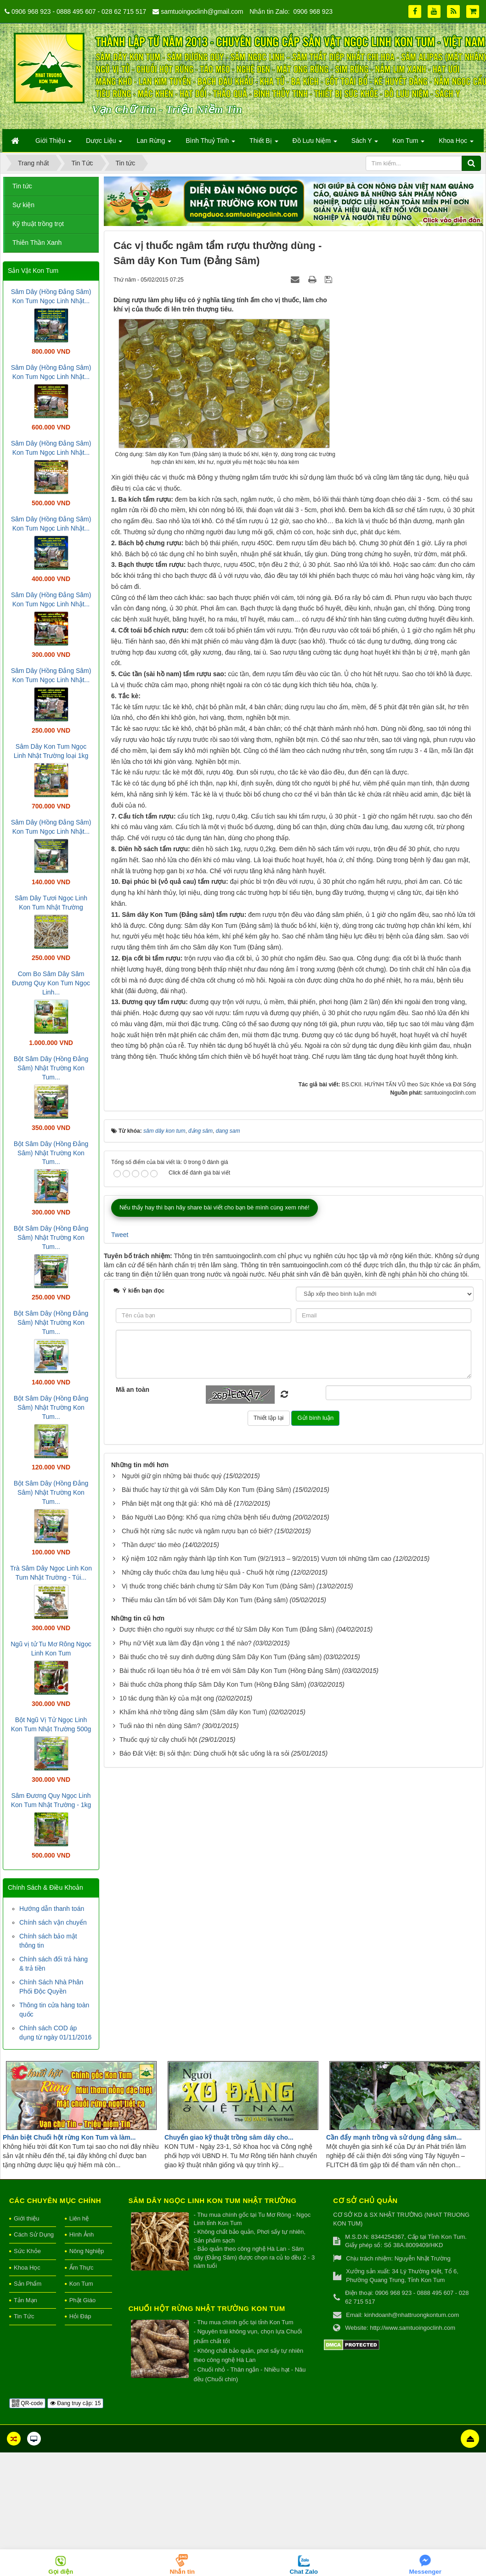 The image size is (486, 2576). What do you see at coordinates (213, 2200) in the screenshot?
I see `Sâm Dây Ngọc Linh Kon Tum Nhật Trường` at bounding box center [213, 2200].